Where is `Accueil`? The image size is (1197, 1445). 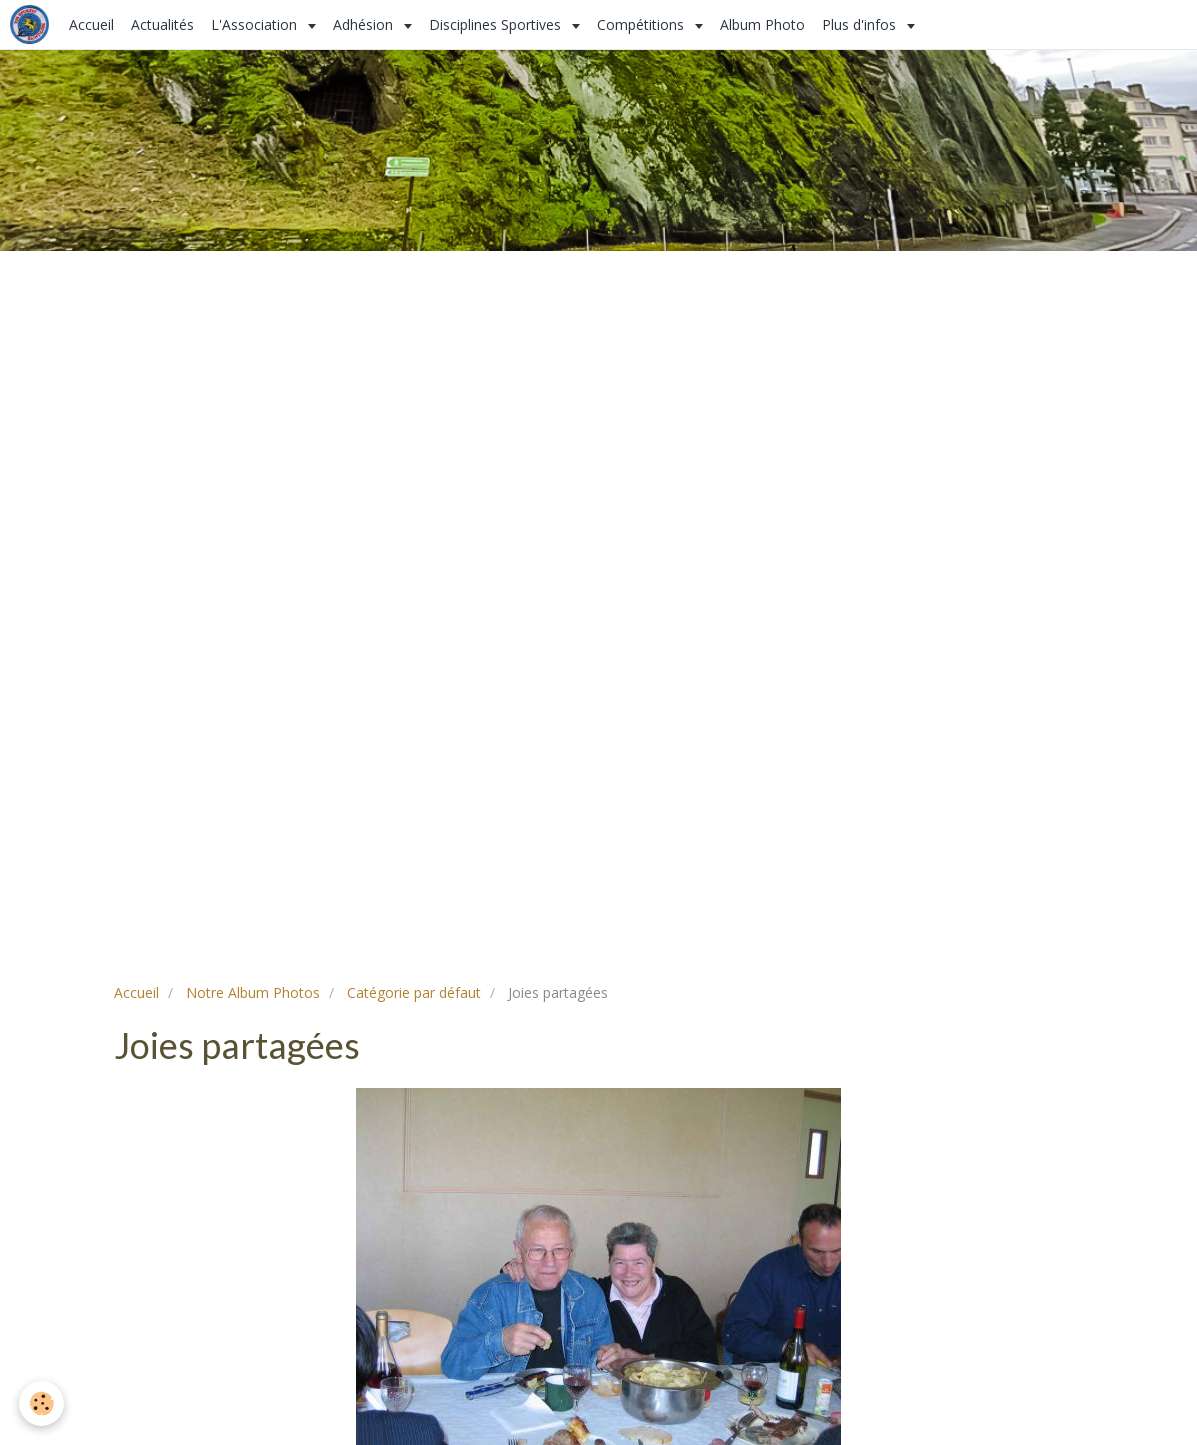
Accueil is located at coordinates (91, 24).